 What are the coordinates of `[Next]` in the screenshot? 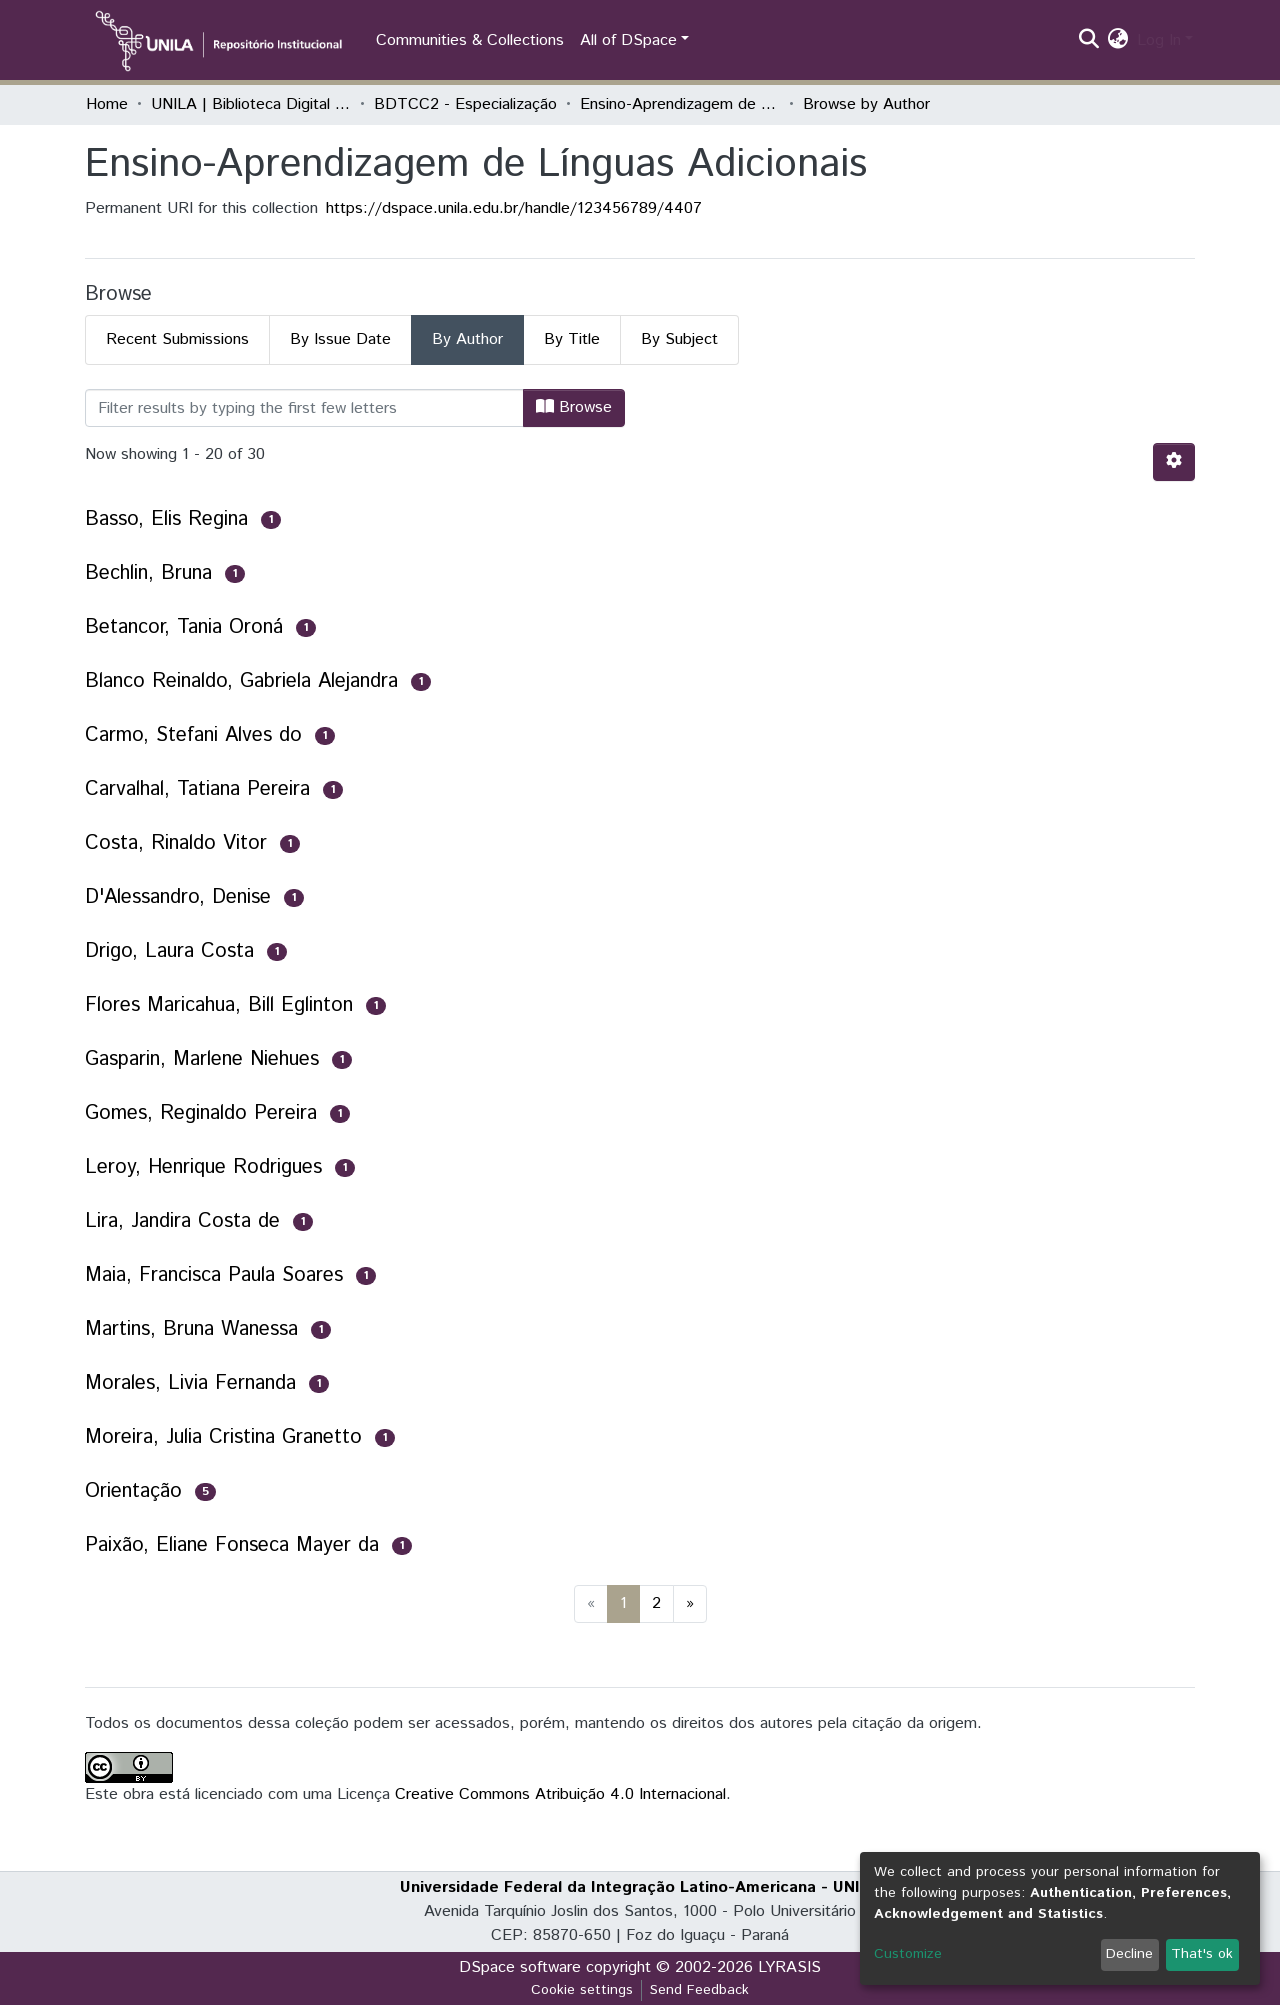 It's located at (690, 1604).